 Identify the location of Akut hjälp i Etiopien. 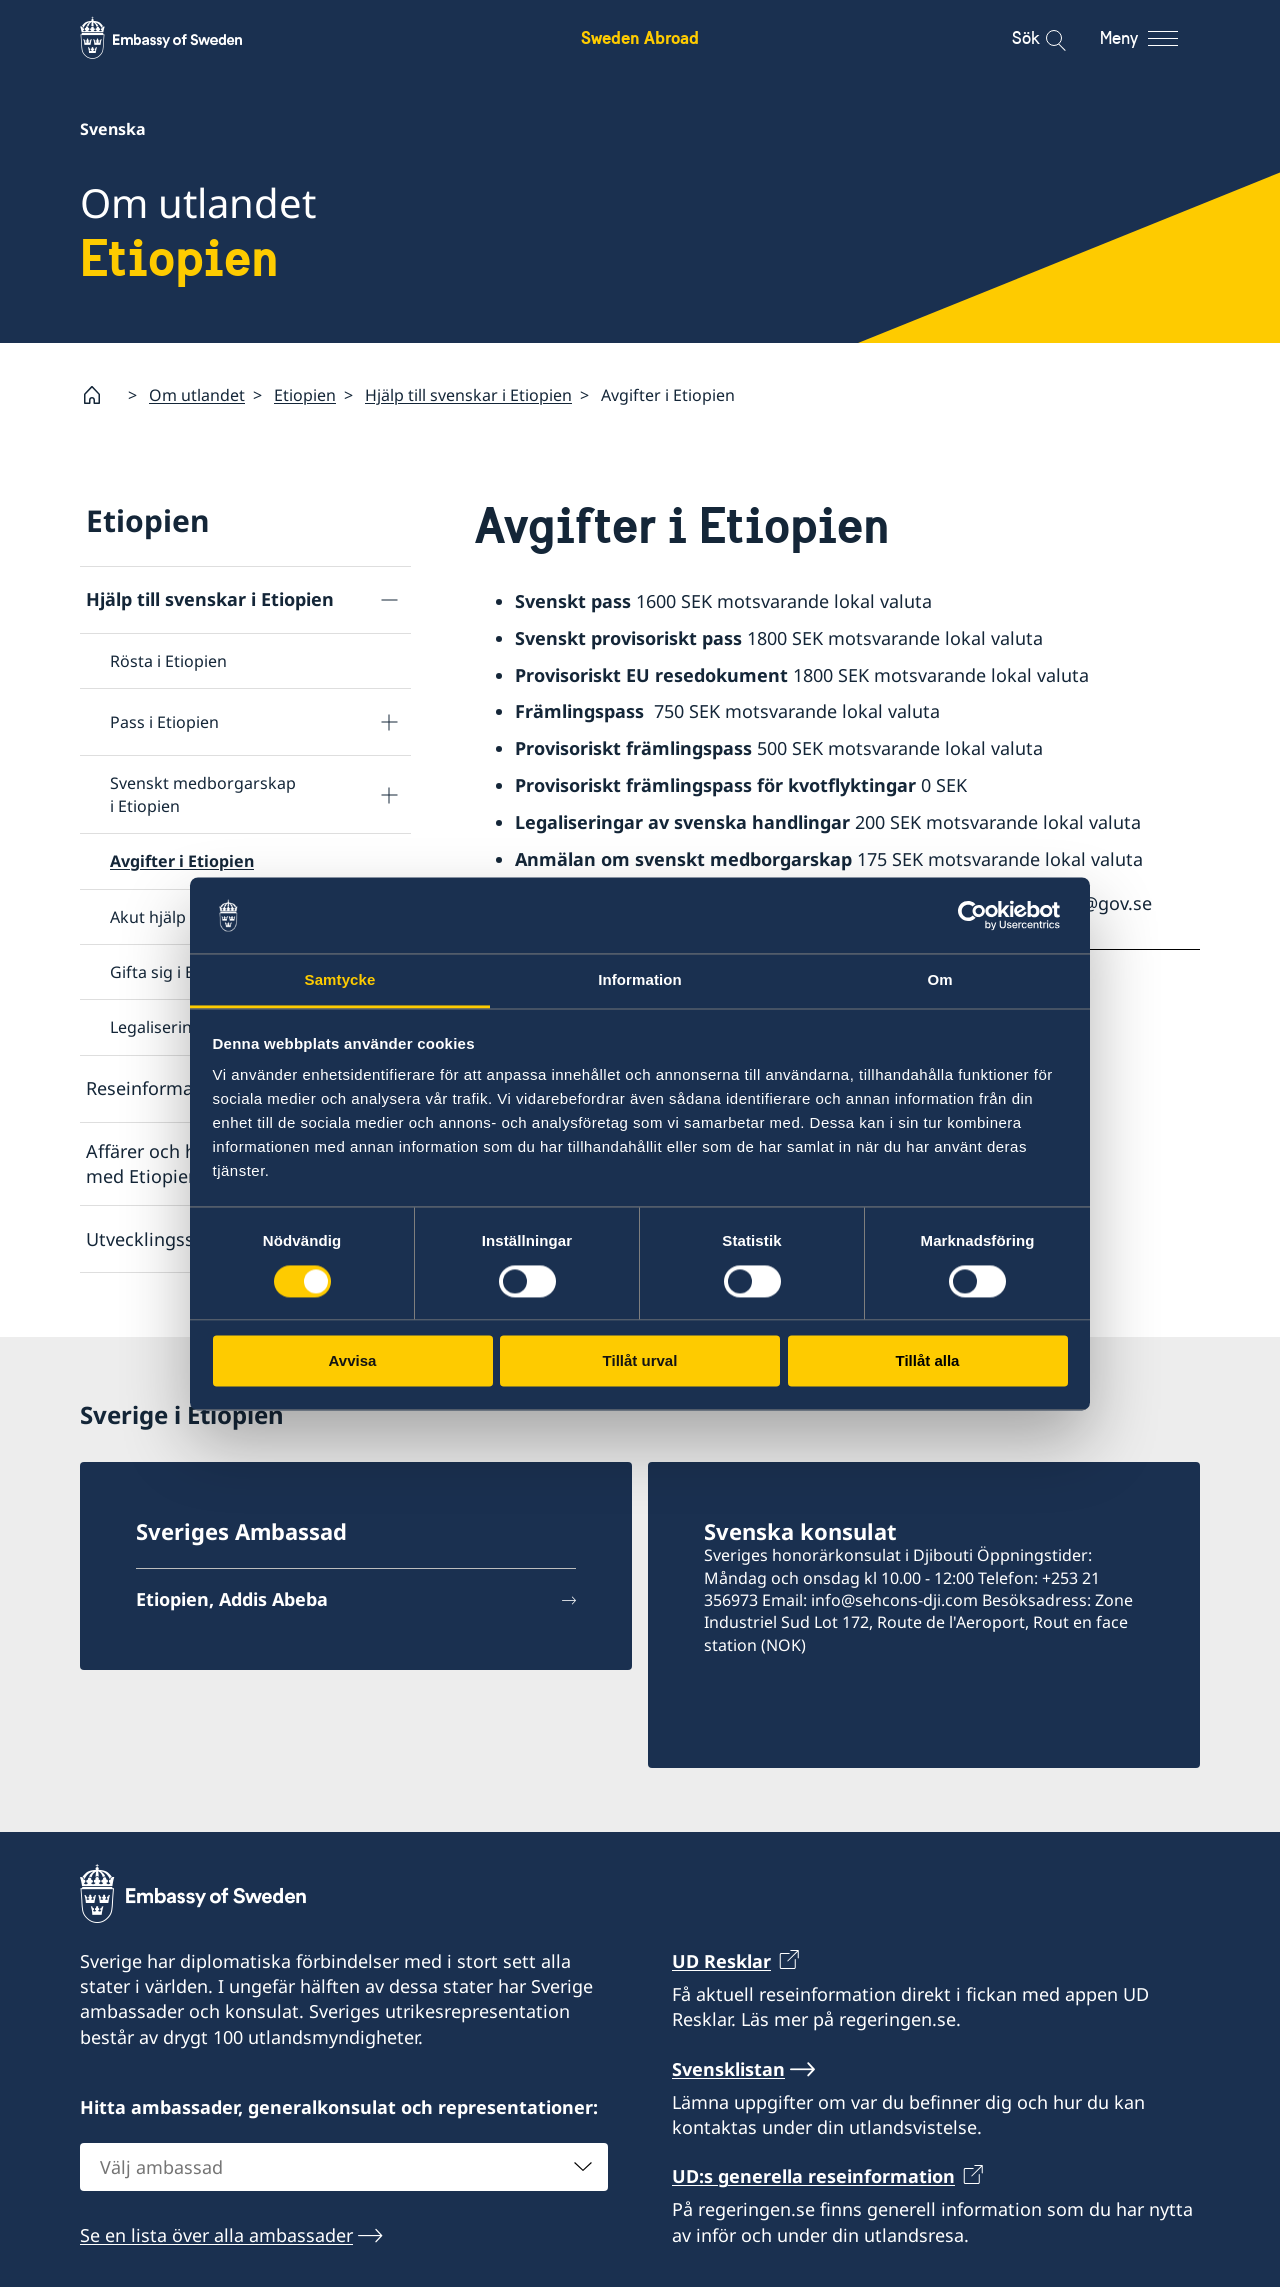
(185, 916).